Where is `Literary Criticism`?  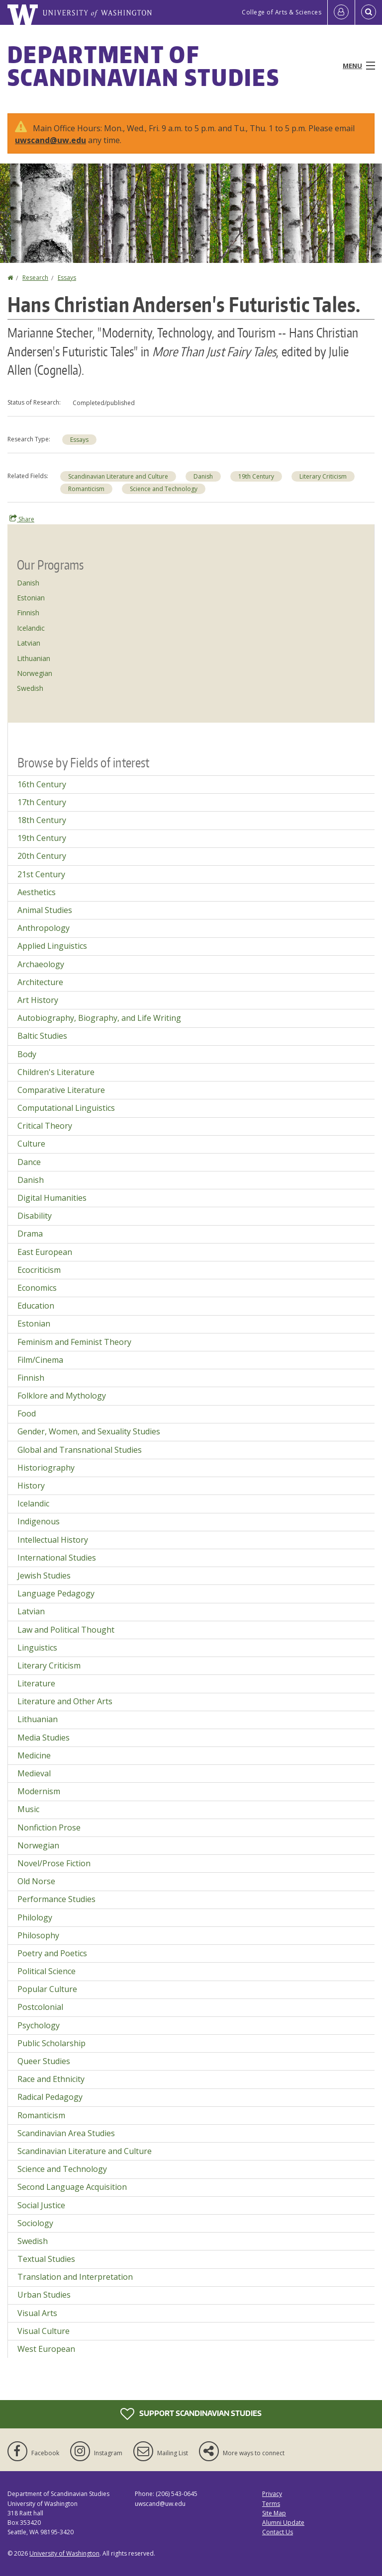
Literary Criticism is located at coordinates (323, 476).